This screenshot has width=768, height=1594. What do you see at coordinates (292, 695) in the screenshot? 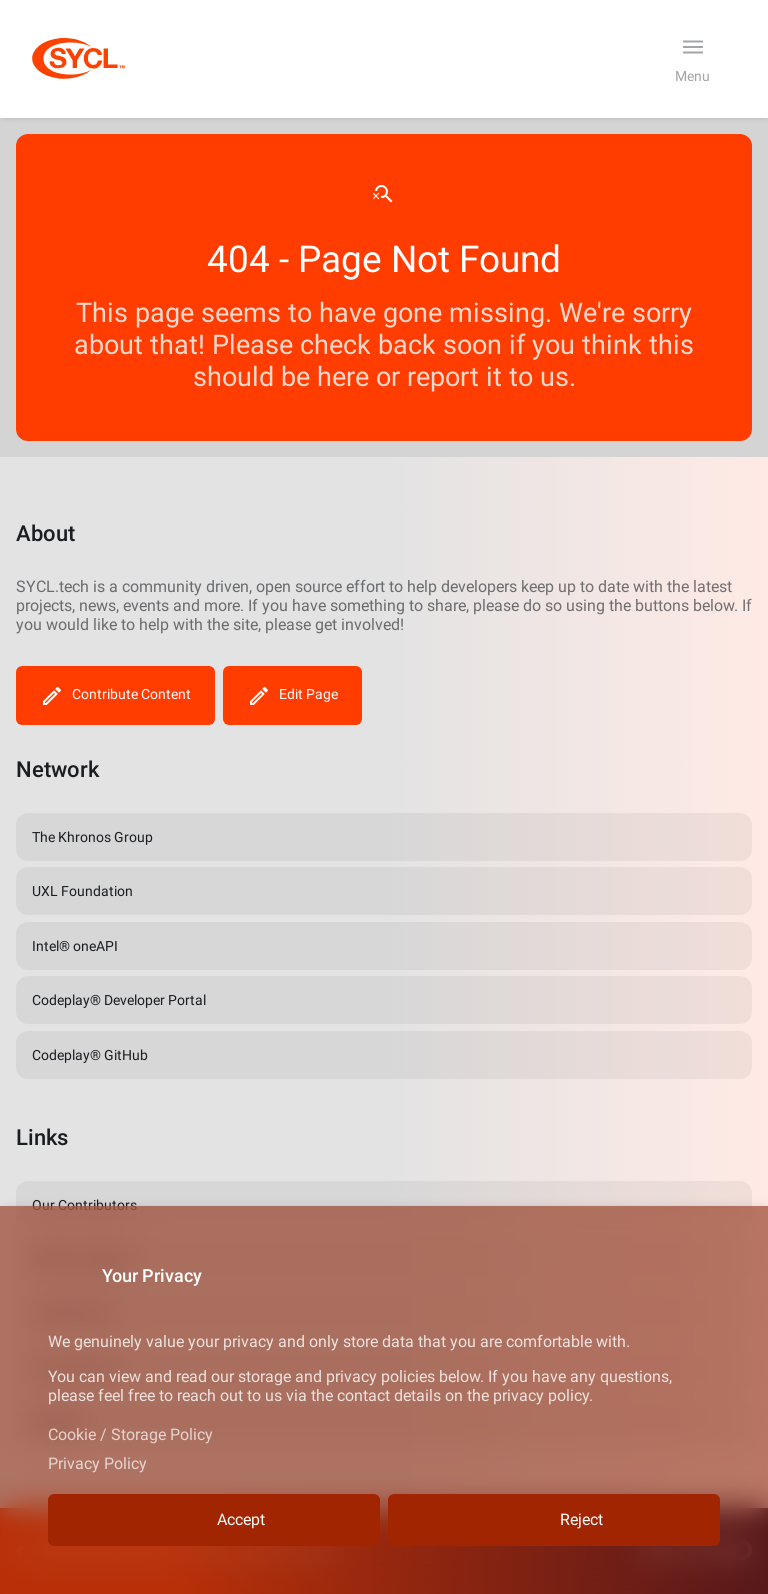
I see `Edit Page` at bounding box center [292, 695].